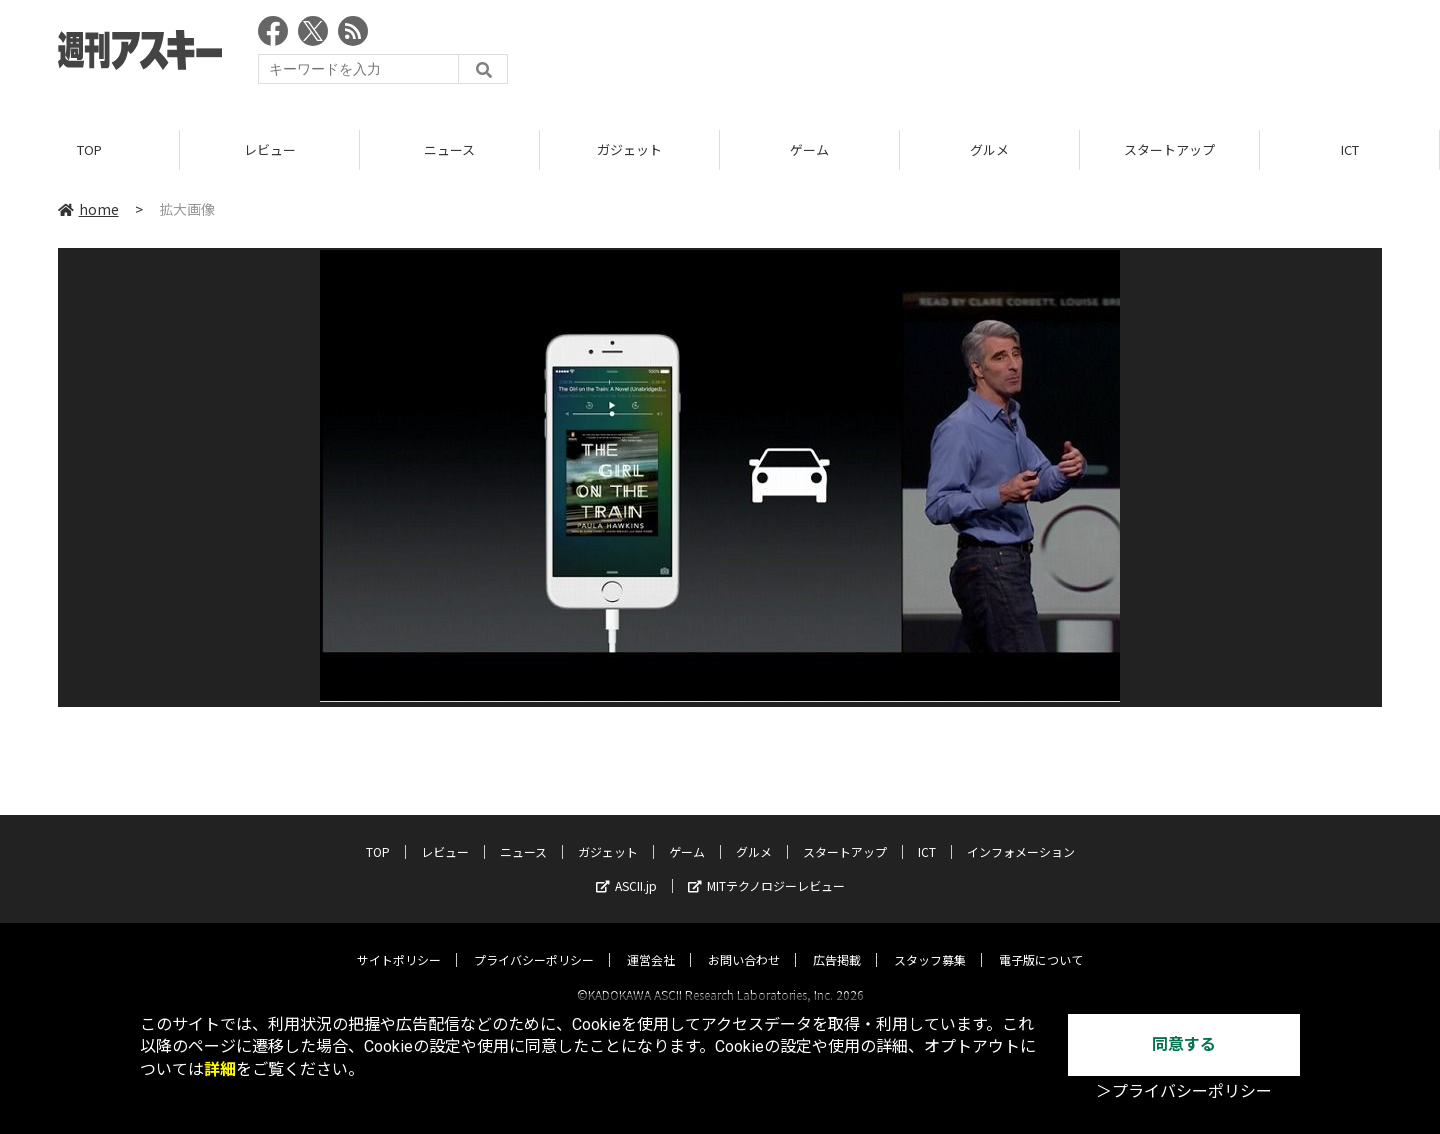 Image resolution: width=1440 pixels, height=1134 pixels. Describe the element at coordinates (930, 941) in the screenshot. I see `スタッフ募集` at that location.